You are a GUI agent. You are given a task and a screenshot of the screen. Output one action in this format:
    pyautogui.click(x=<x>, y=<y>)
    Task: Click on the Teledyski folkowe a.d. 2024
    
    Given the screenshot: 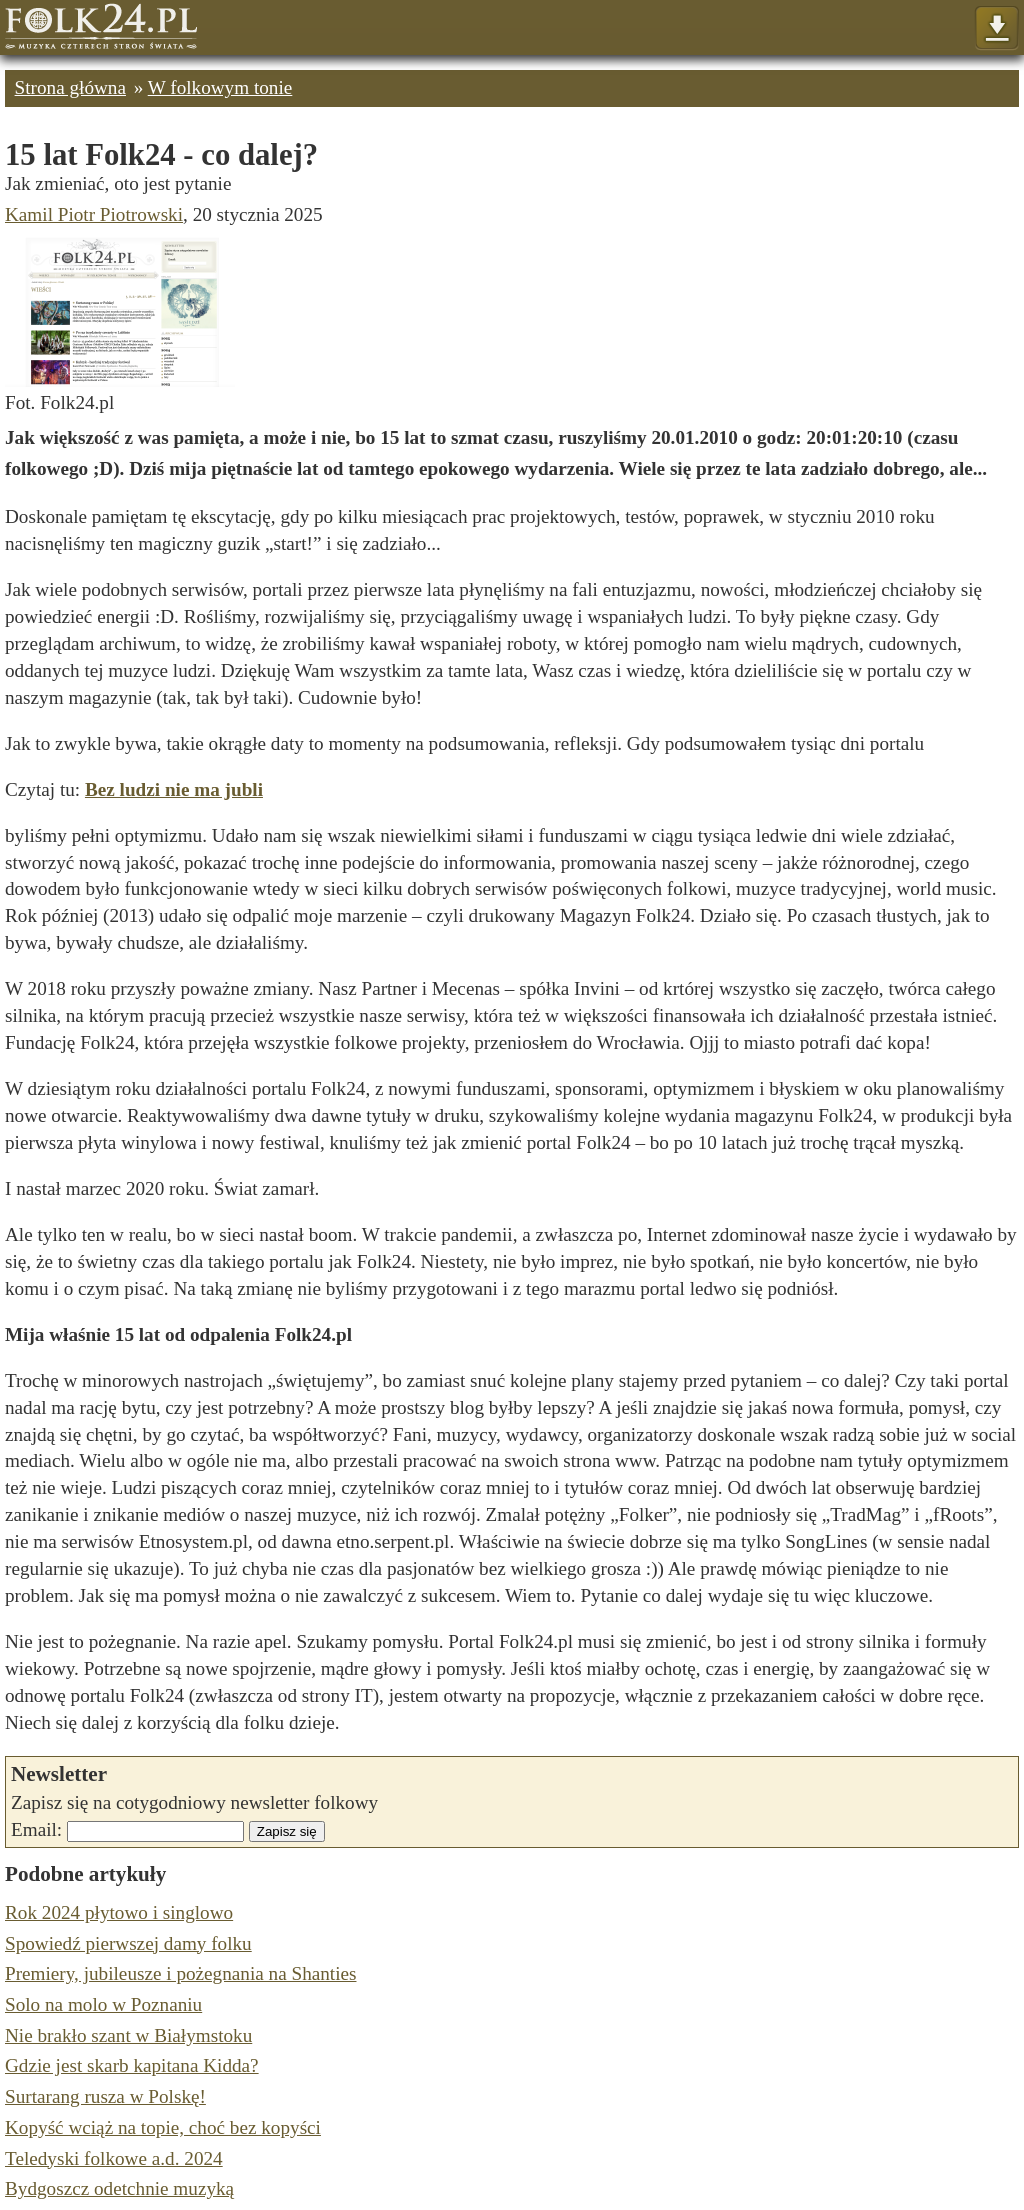 What is the action you would take?
    pyautogui.click(x=114, y=2158)
    